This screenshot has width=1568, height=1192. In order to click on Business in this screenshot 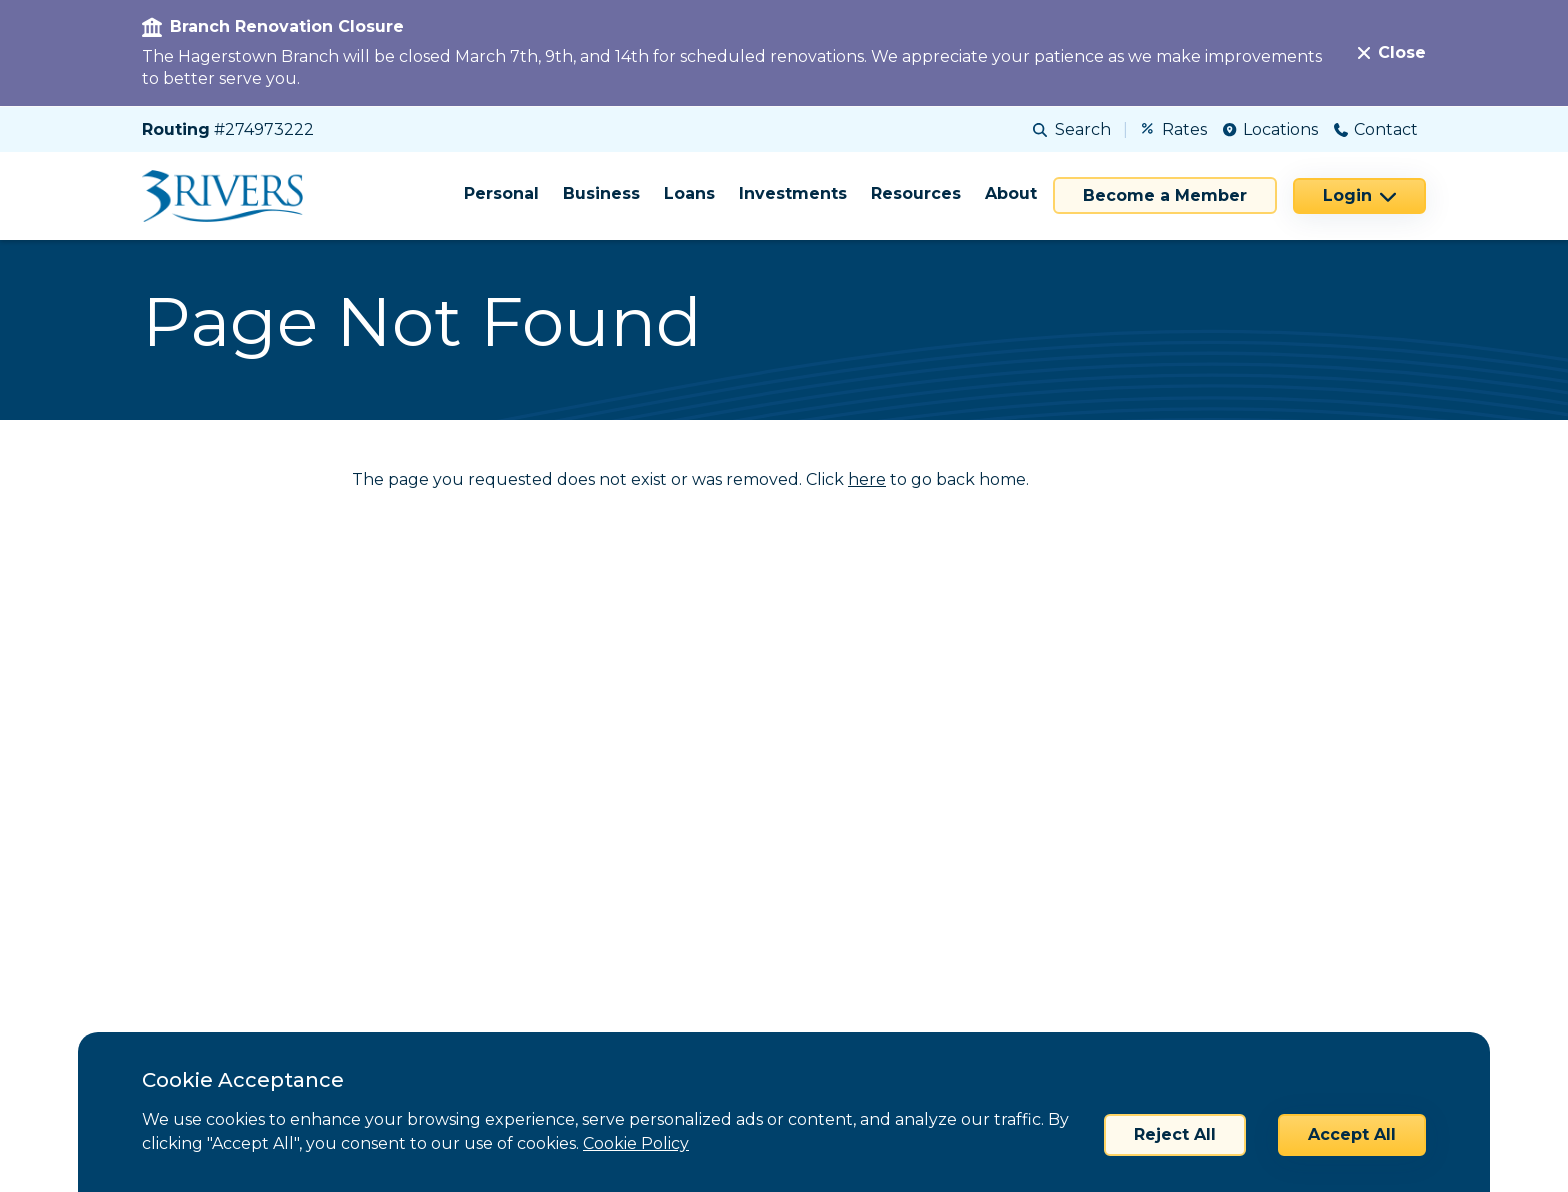, I will do `click(601, 193)`.